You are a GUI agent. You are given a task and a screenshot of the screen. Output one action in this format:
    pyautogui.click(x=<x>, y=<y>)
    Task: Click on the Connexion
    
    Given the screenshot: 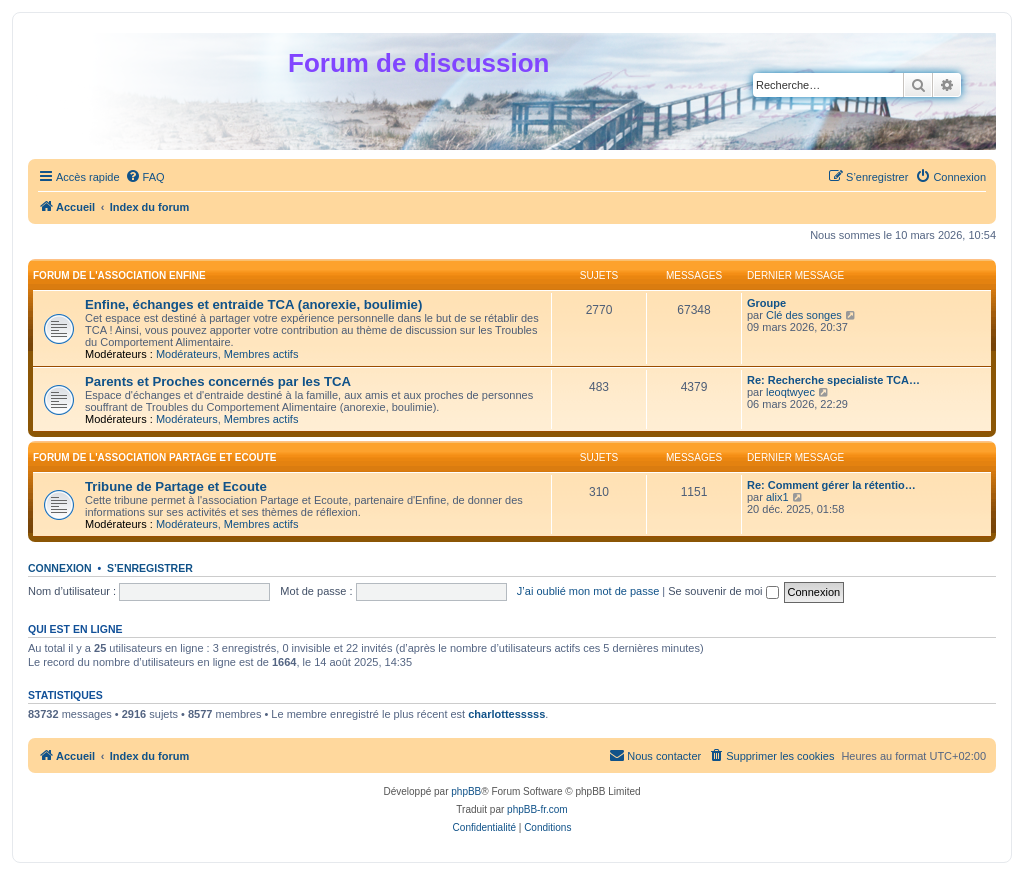 What is the action you would take?
    pyautogui.click(x=60, y=568)
    